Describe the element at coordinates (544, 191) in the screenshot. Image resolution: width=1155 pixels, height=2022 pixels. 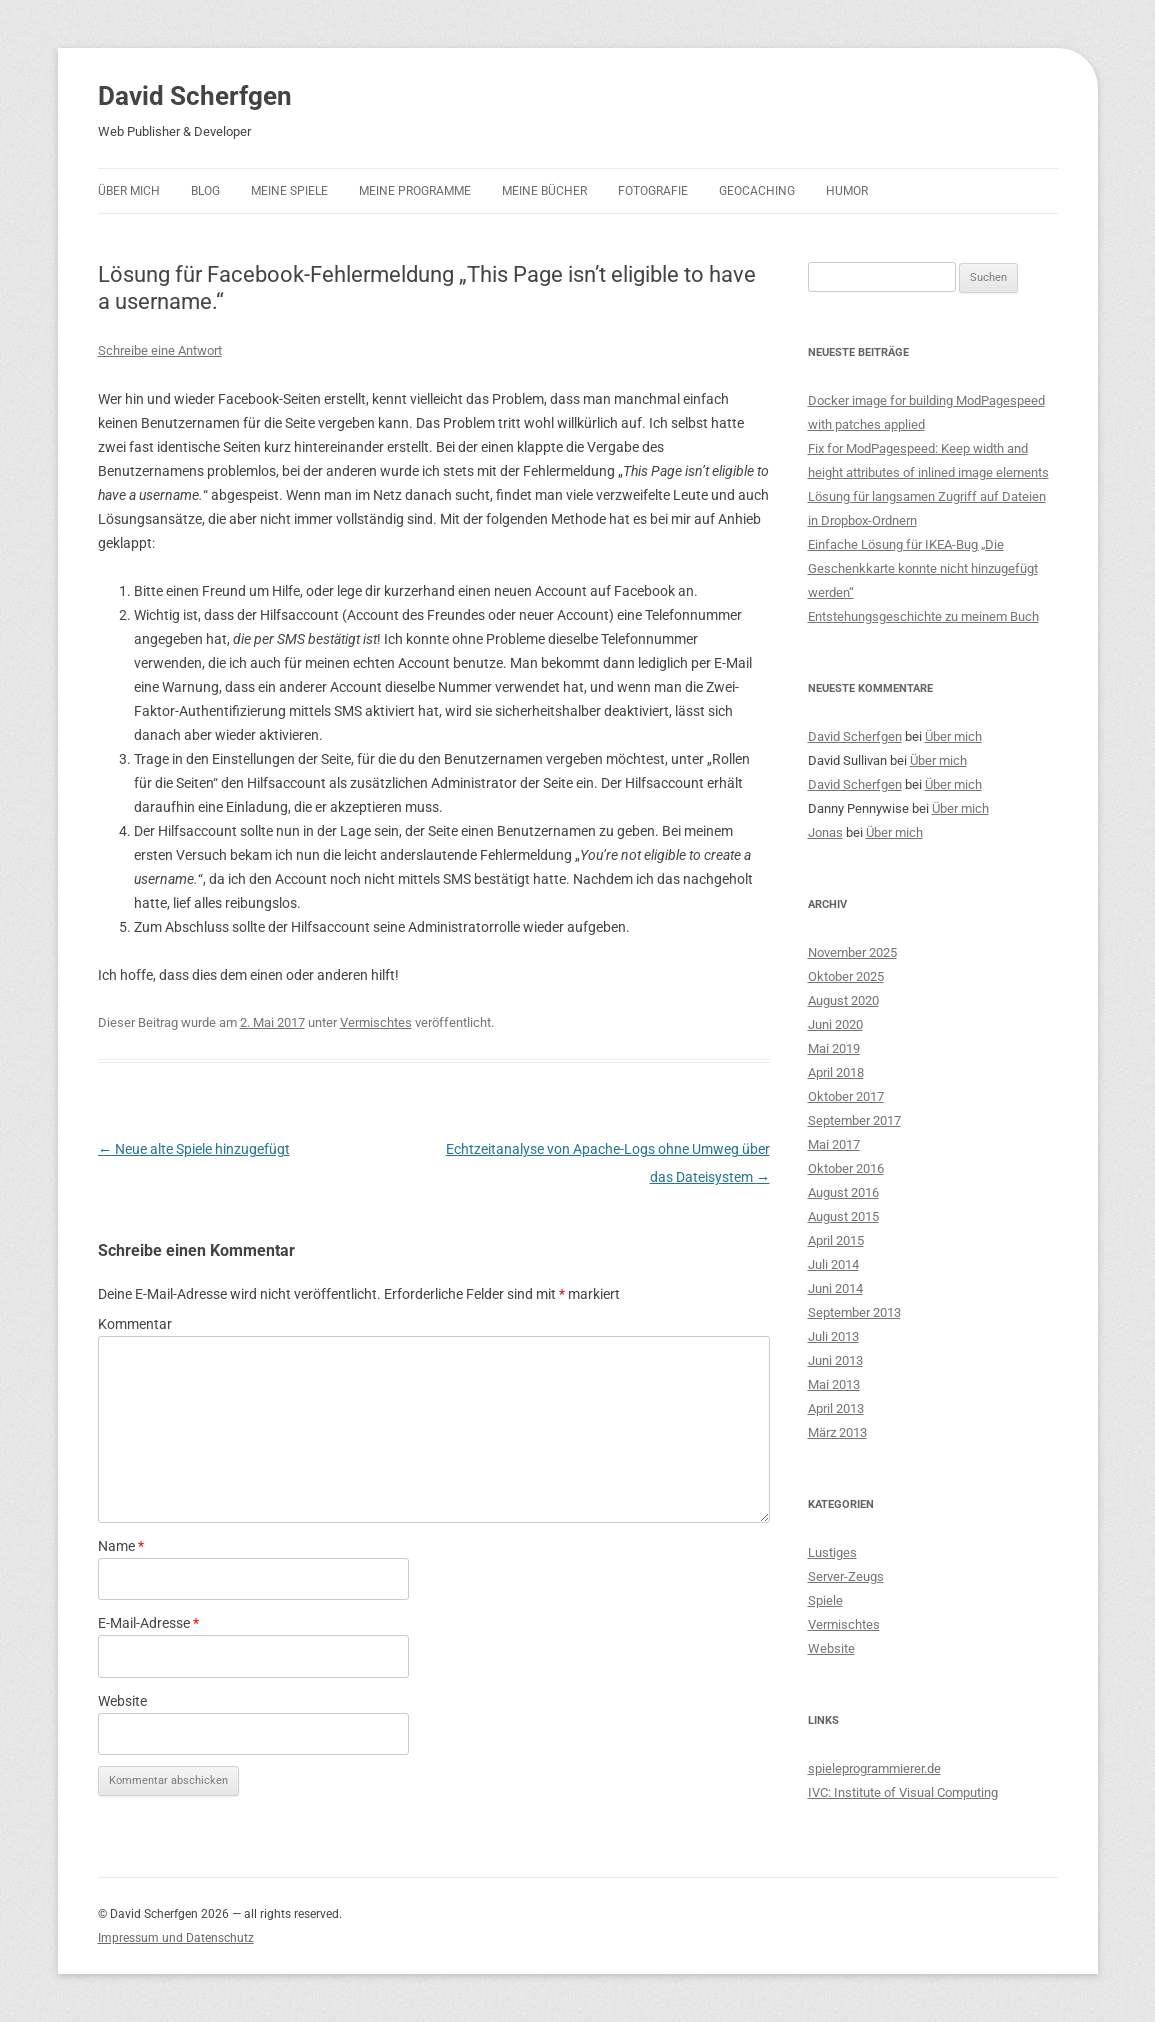
I see `Meine Bücher` at that location.